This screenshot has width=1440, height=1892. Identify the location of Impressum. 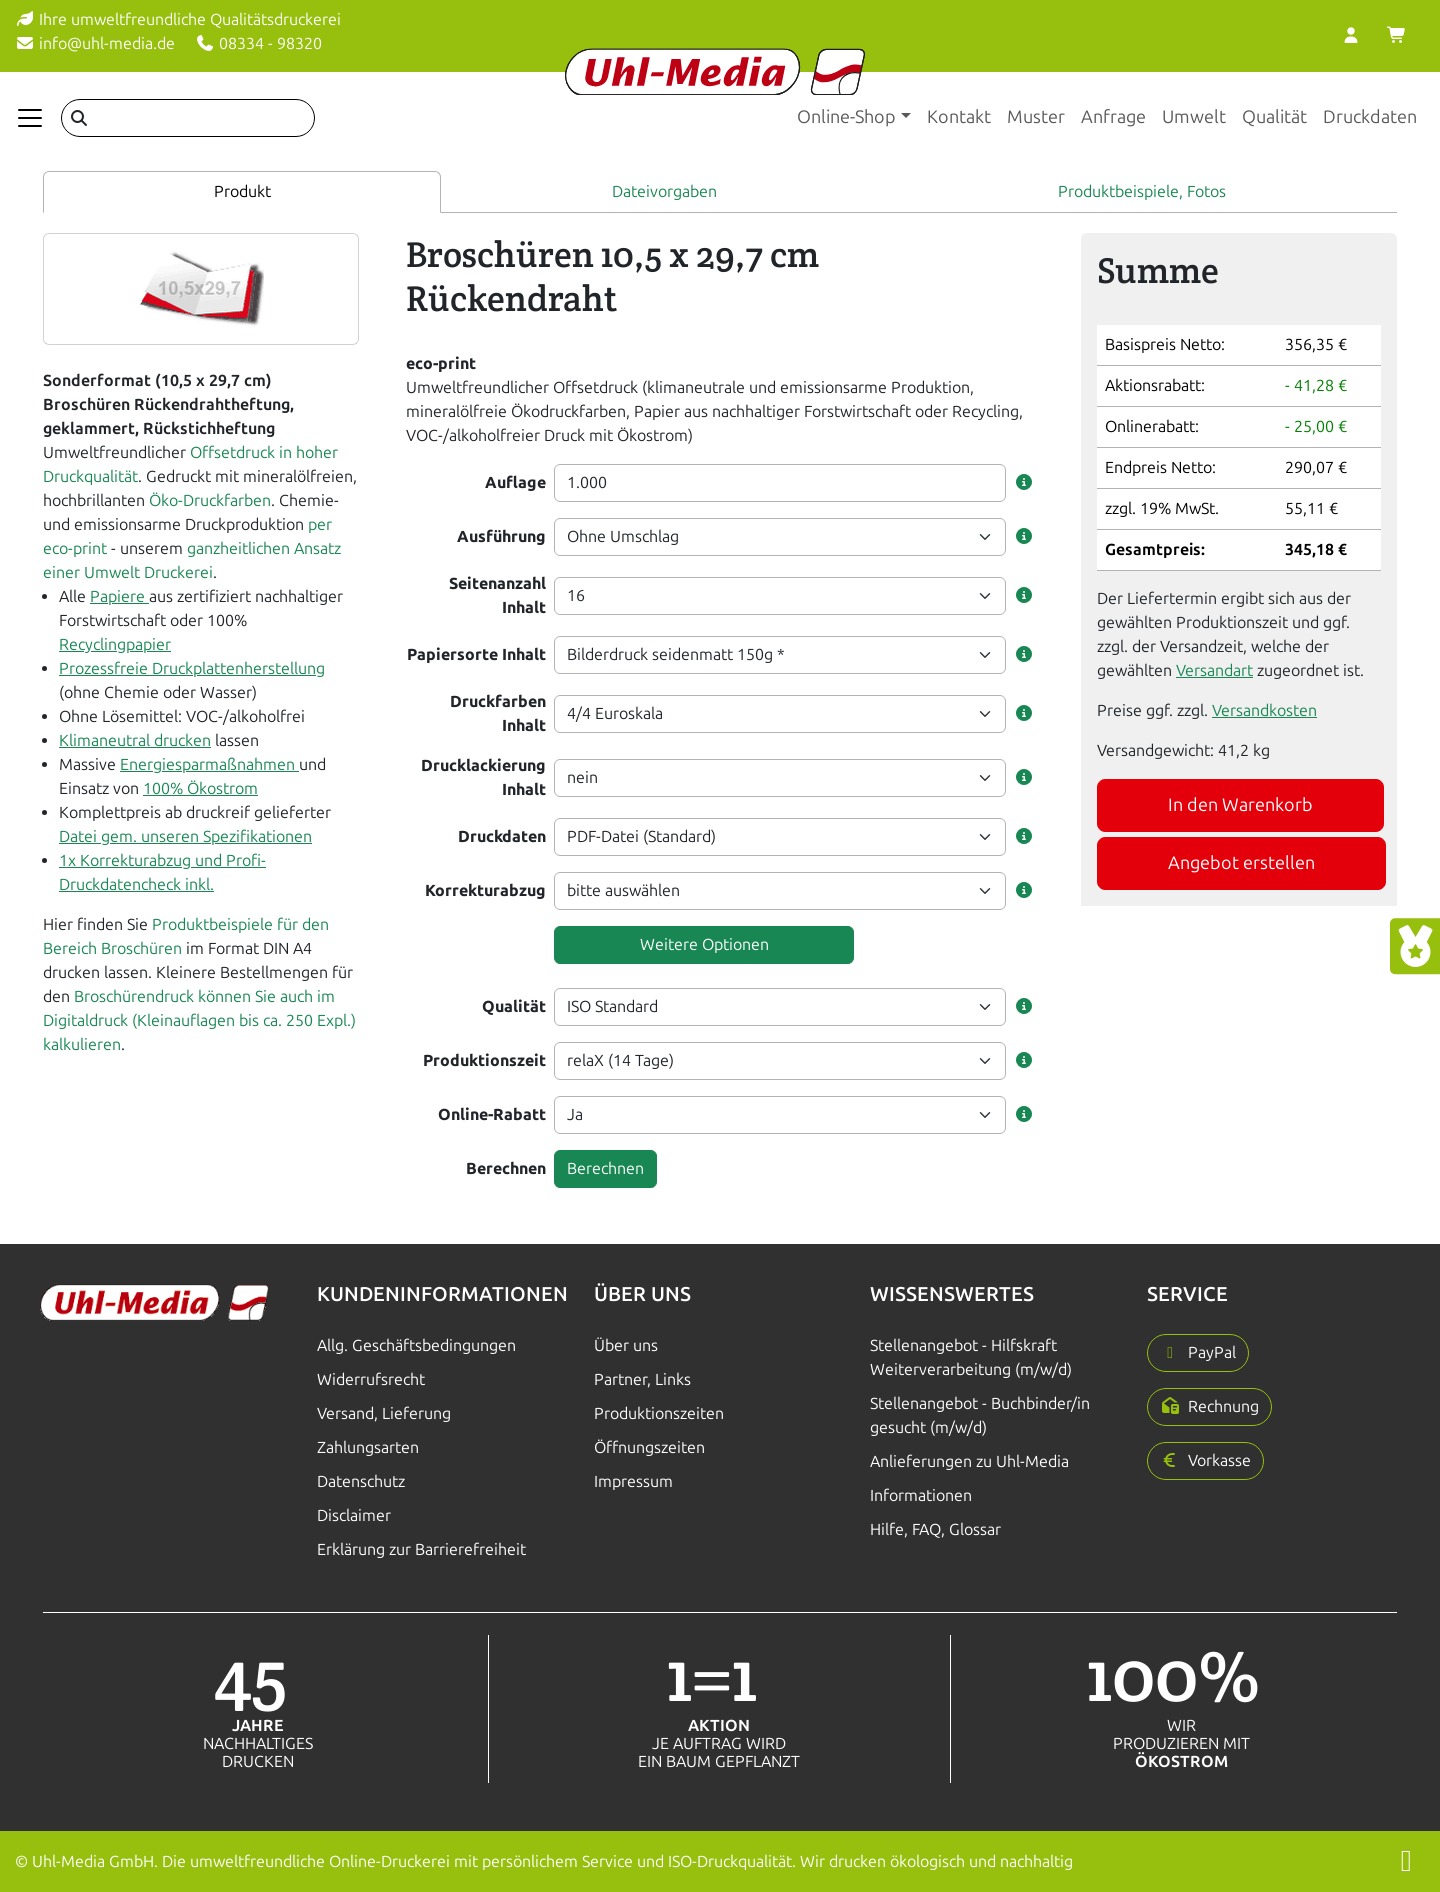
(633, 1481).